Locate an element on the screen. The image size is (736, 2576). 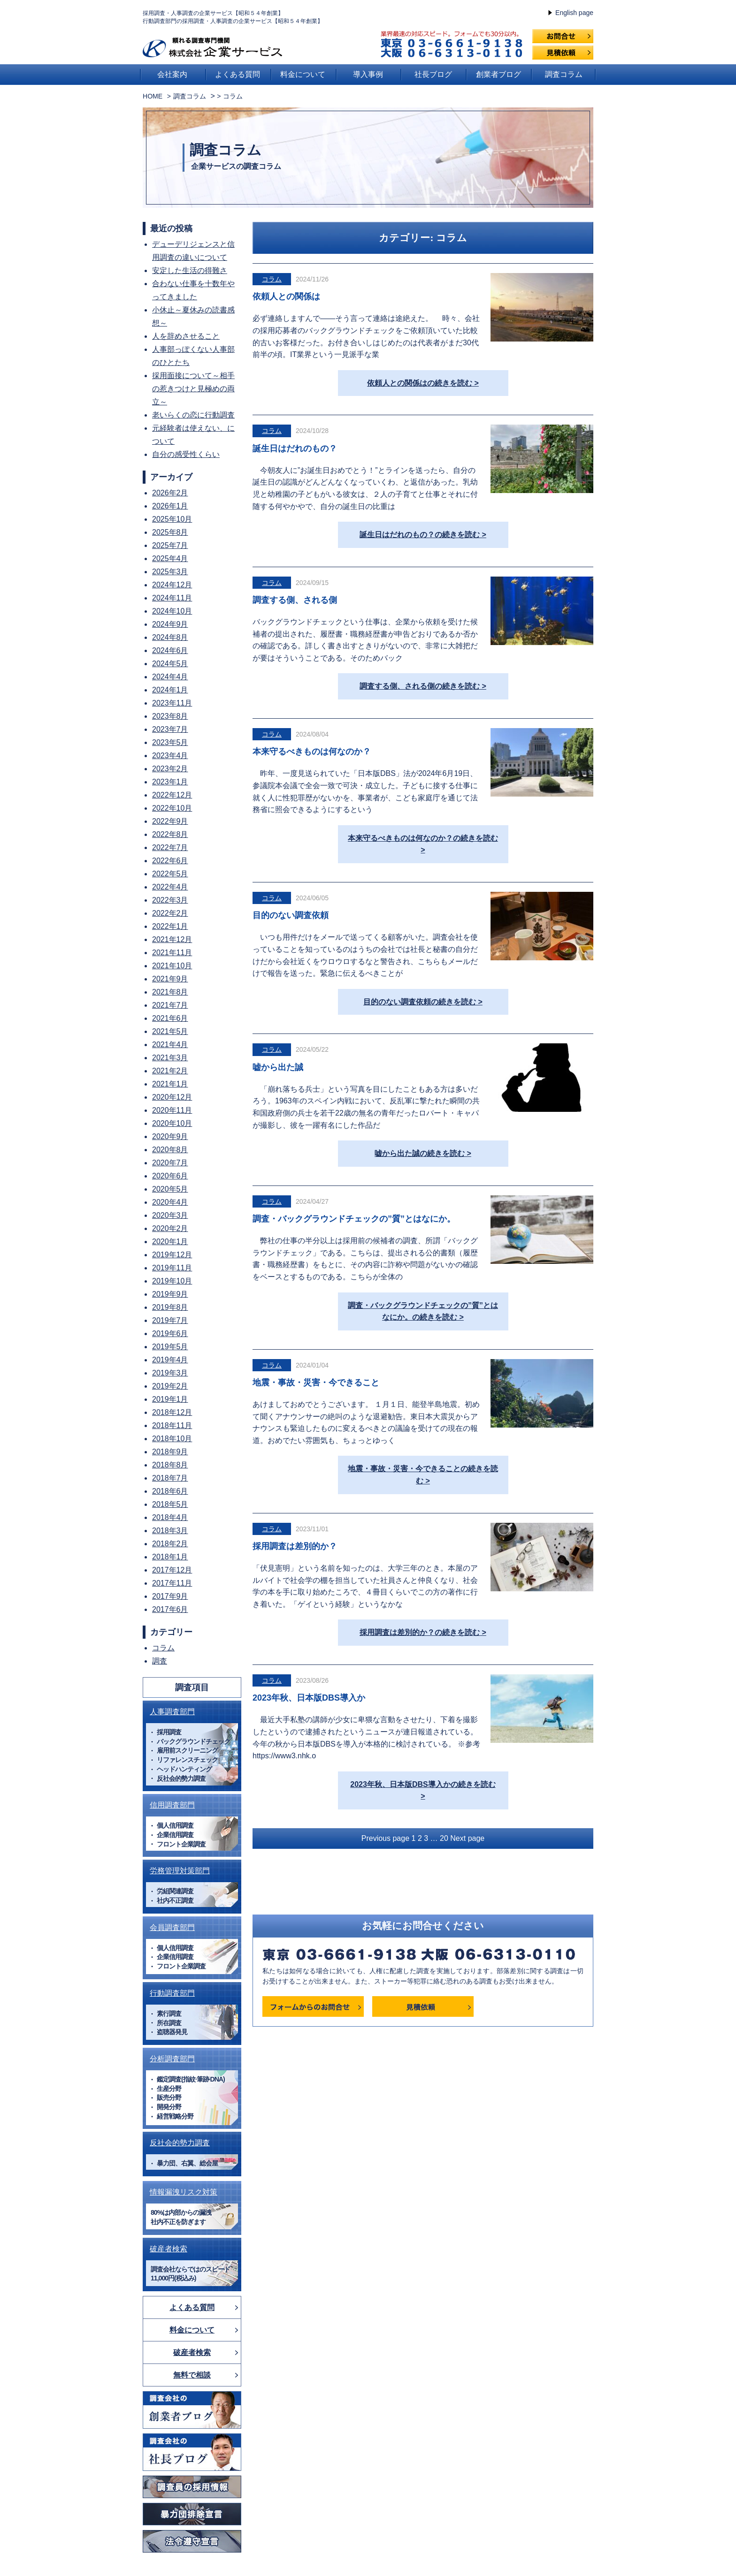
2018年12月 is located at coordinates (172, 1412).